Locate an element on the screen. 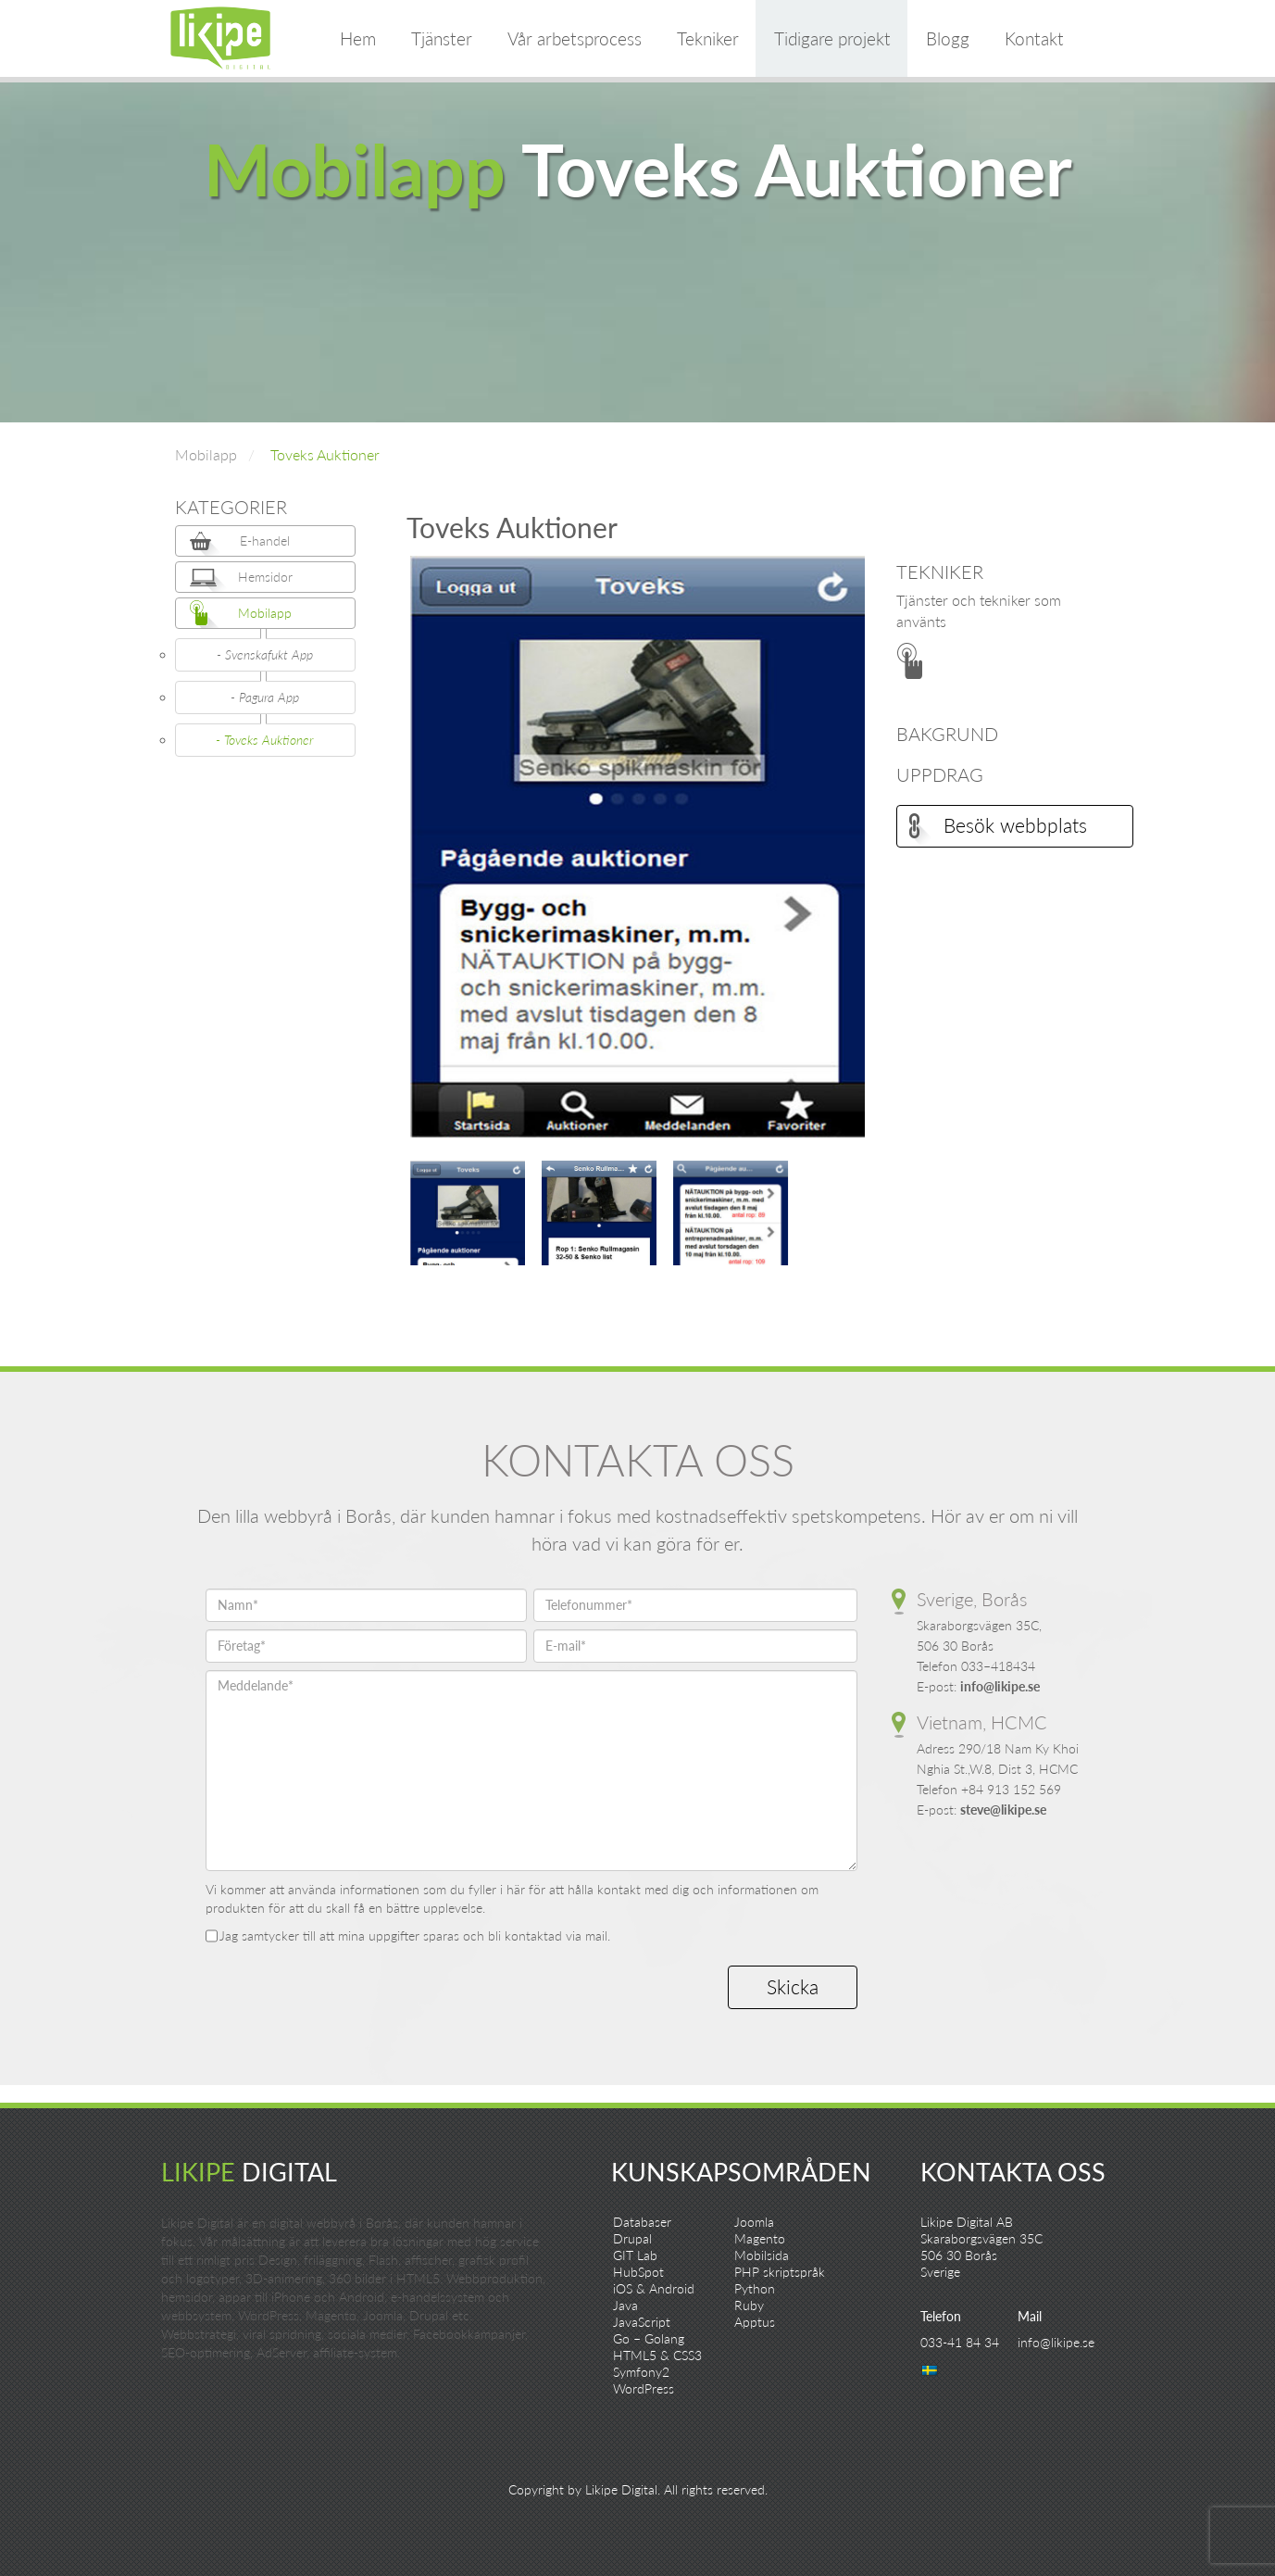  HTML5 & CSS3 is located at coordinates (657, 2355).